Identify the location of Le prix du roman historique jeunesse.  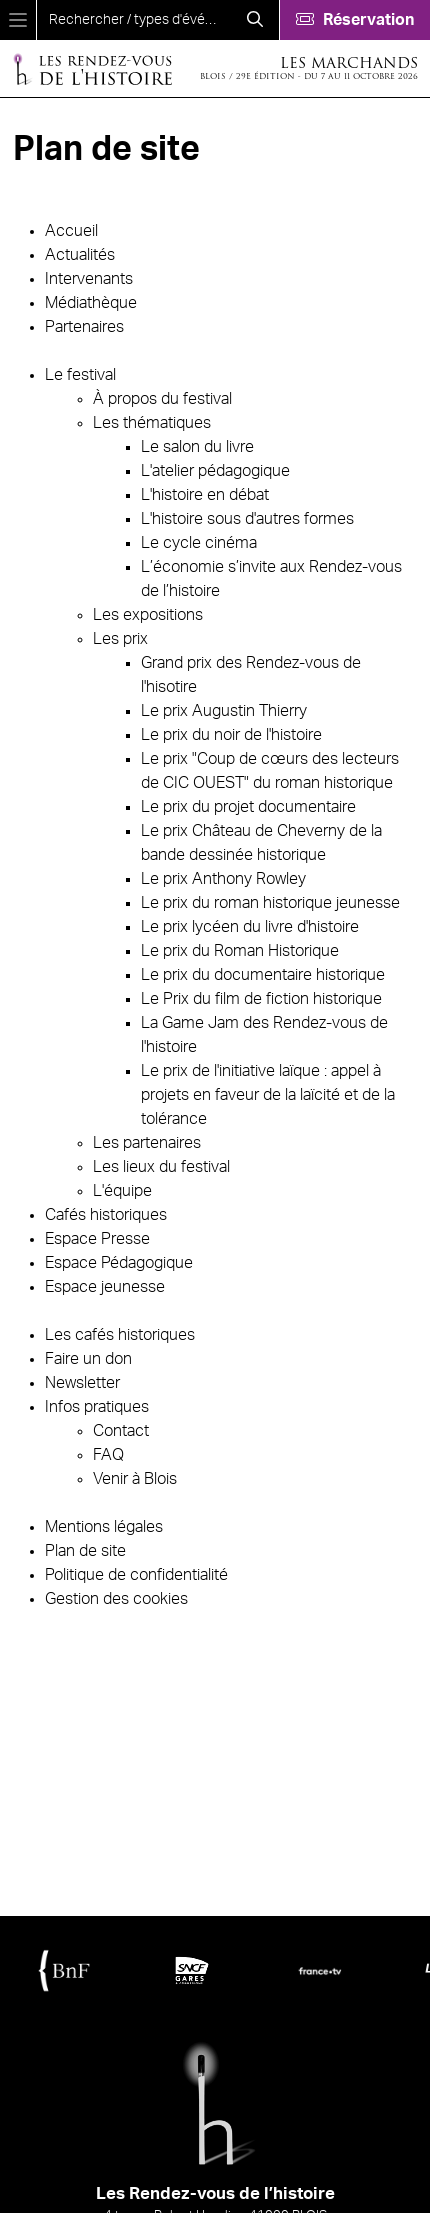
(270, 903).